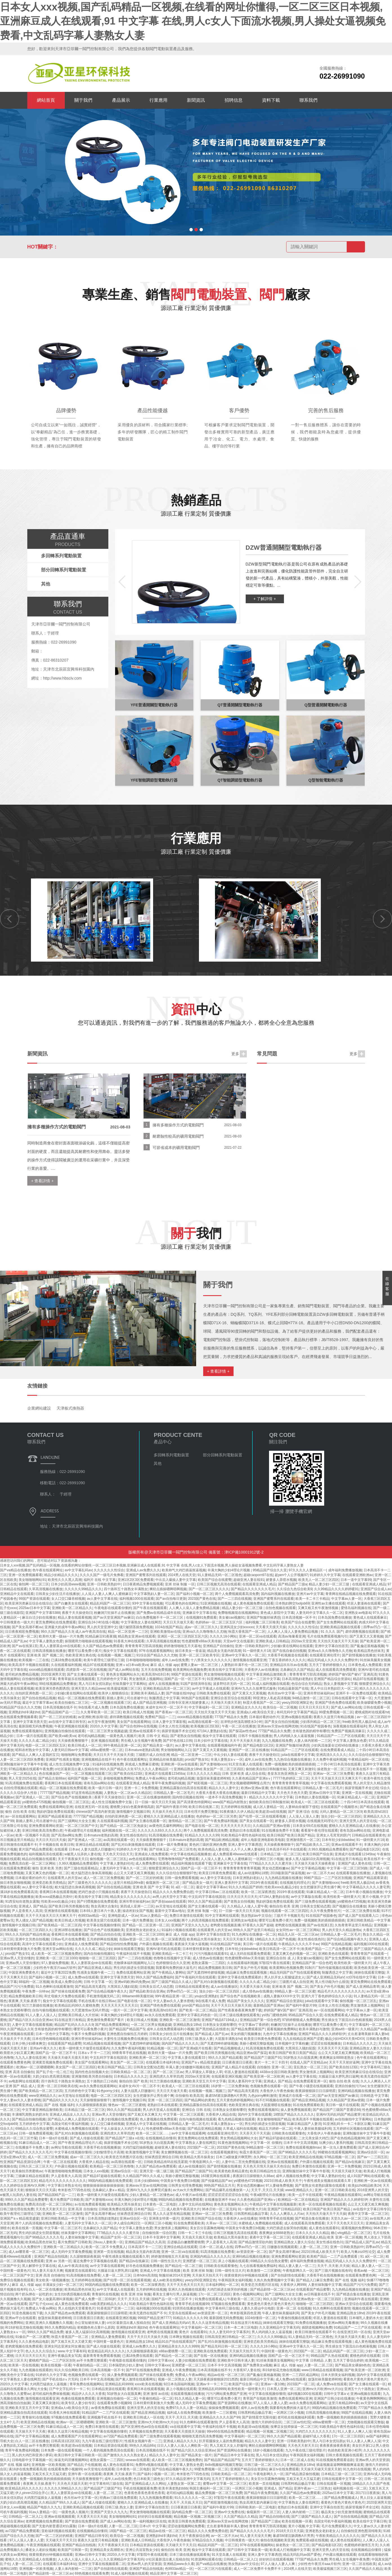 This screenshot has width=392, height=2576. I want to click on 日本少妇中文字幕在线, so click(211, 1741).